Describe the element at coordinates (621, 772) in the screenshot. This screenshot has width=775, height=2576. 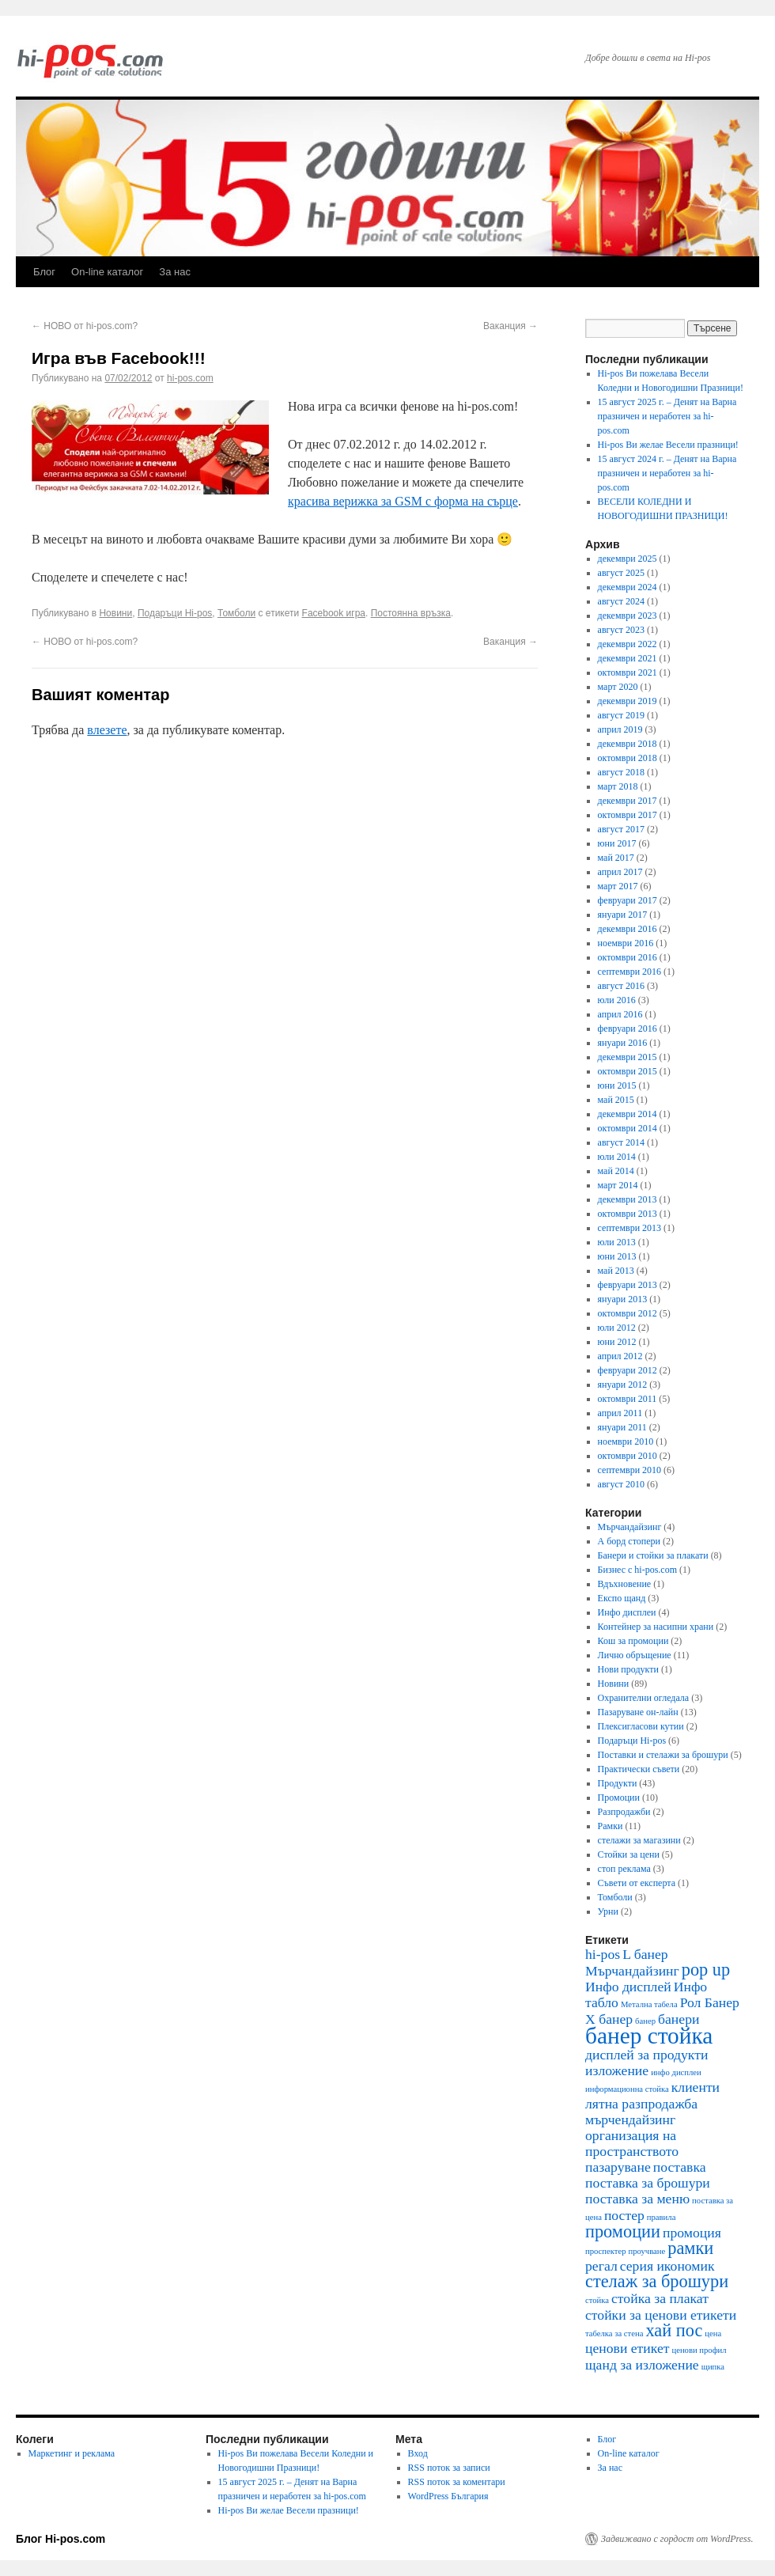
I see `август 2018` at that location.